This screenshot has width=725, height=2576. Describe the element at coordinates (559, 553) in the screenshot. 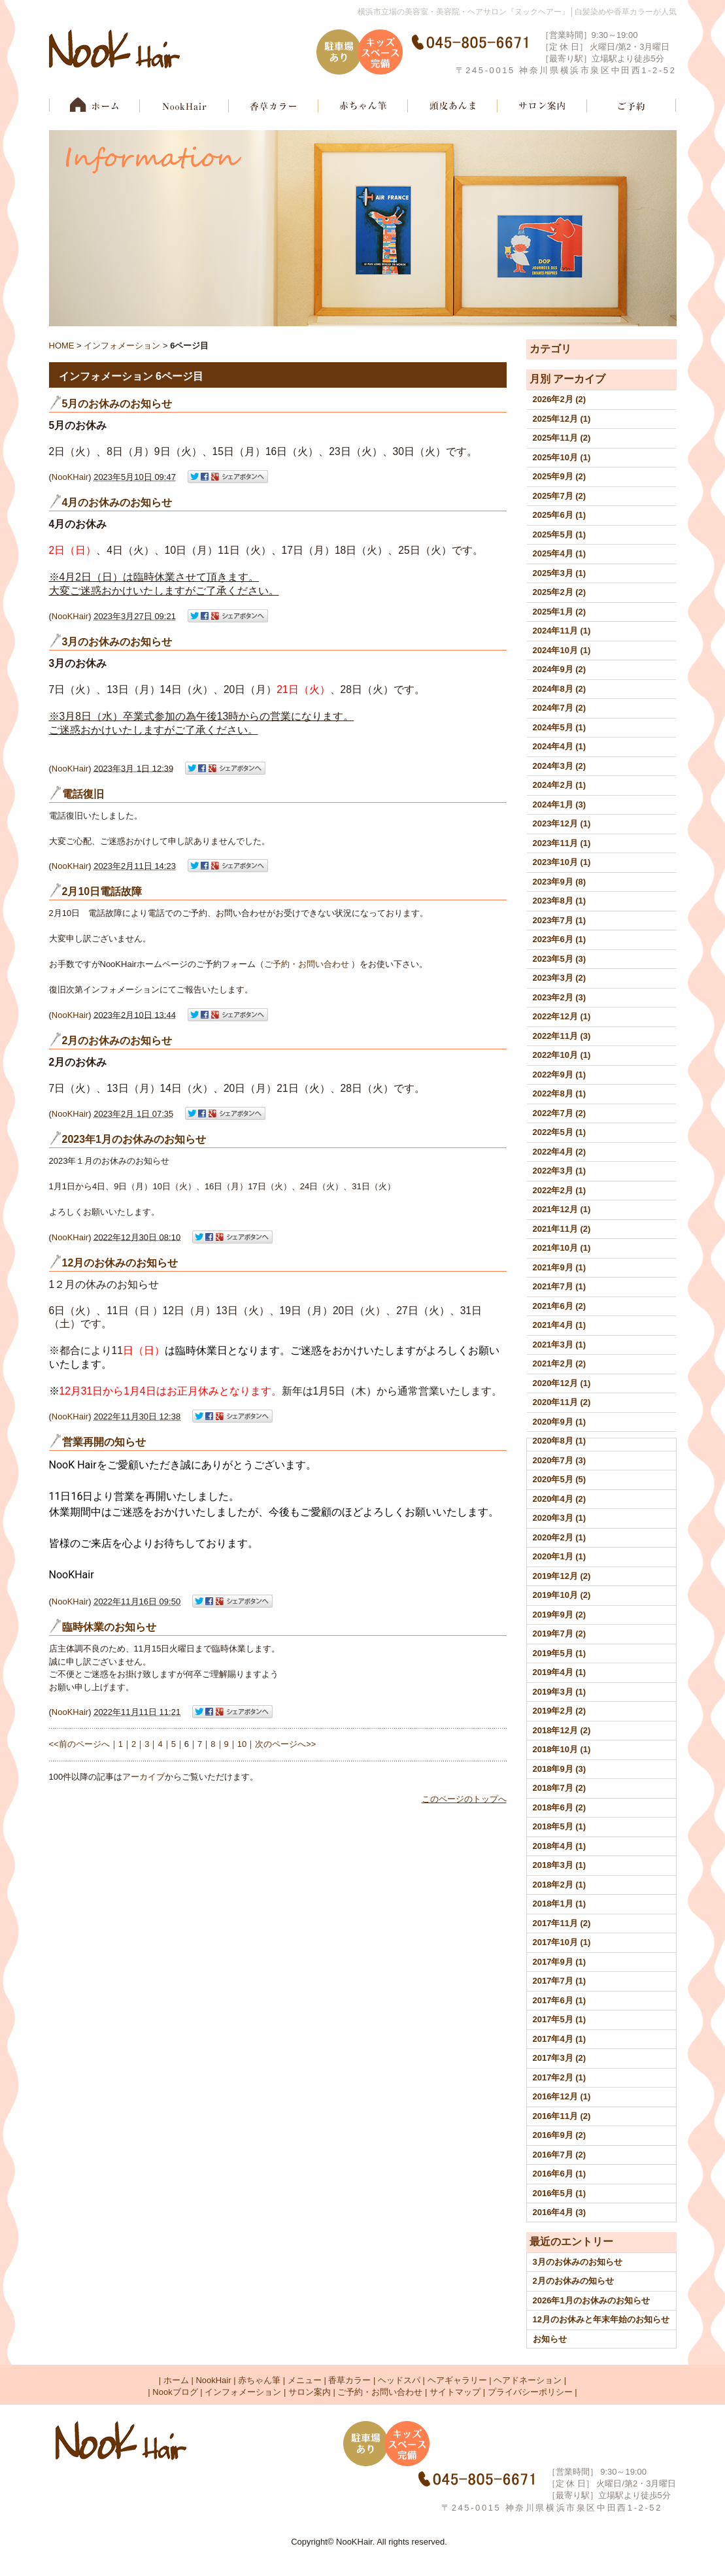

I see `2025年4月 (1)` at that location.